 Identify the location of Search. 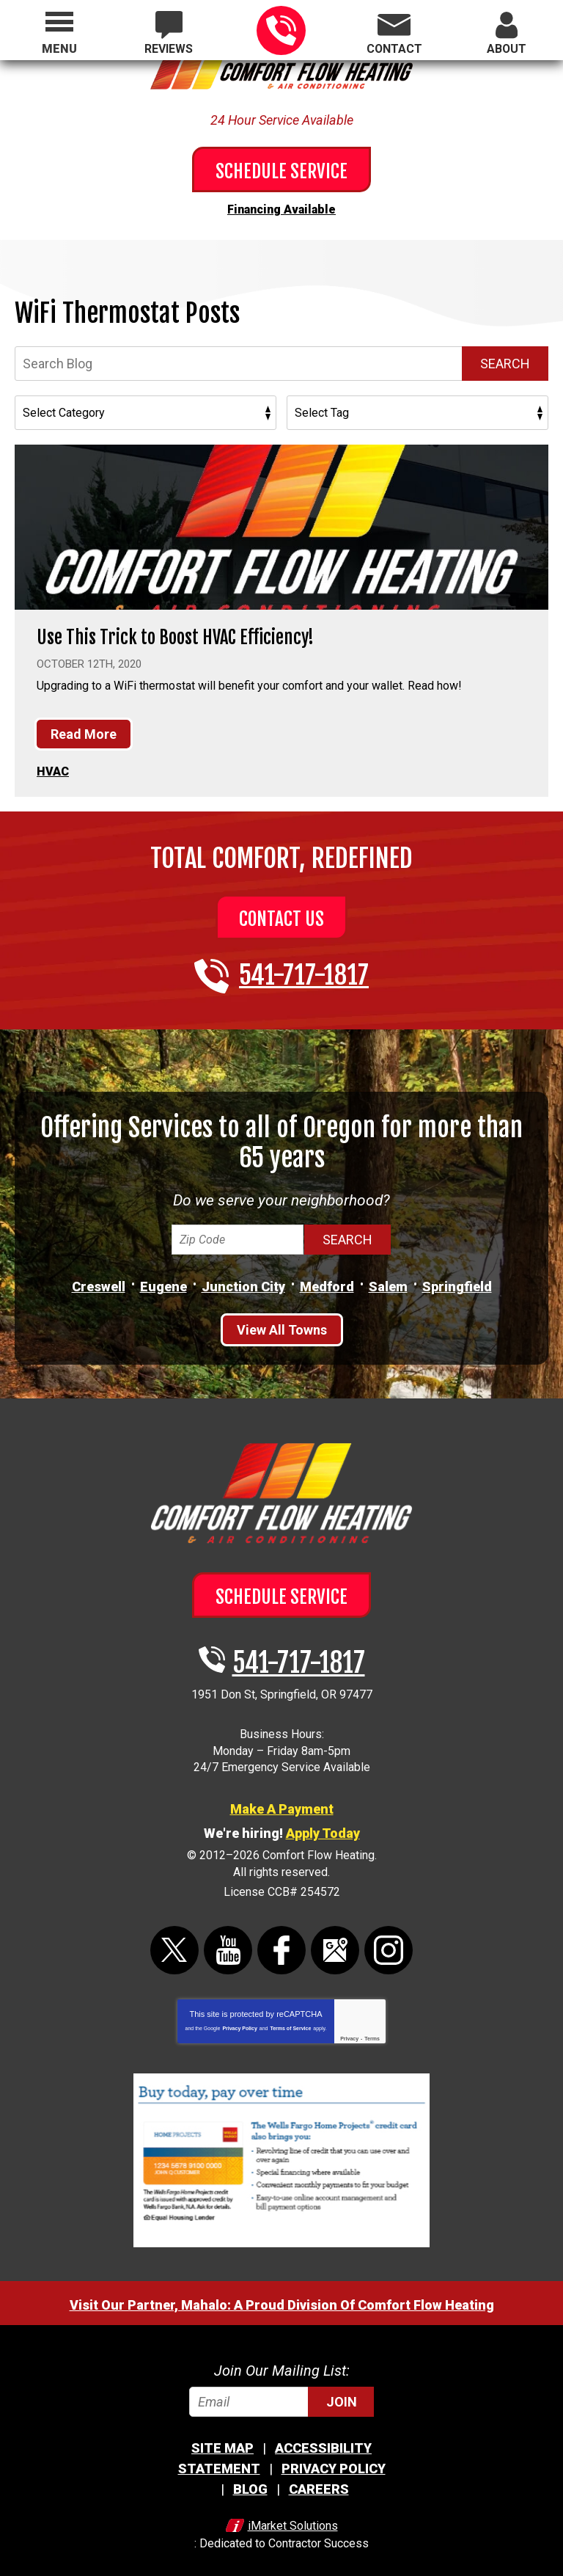
(505, 360).